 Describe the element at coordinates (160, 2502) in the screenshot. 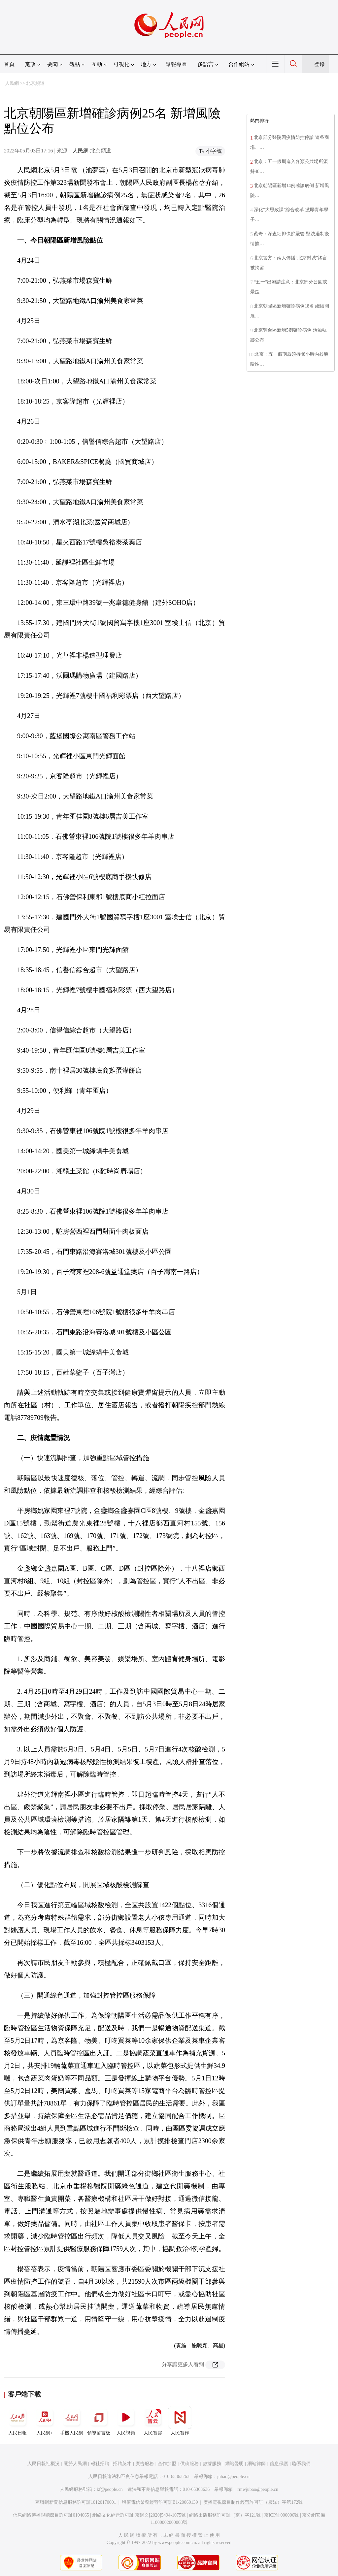

I see `增值電信業務經營許可証B1-20060139` at that location.